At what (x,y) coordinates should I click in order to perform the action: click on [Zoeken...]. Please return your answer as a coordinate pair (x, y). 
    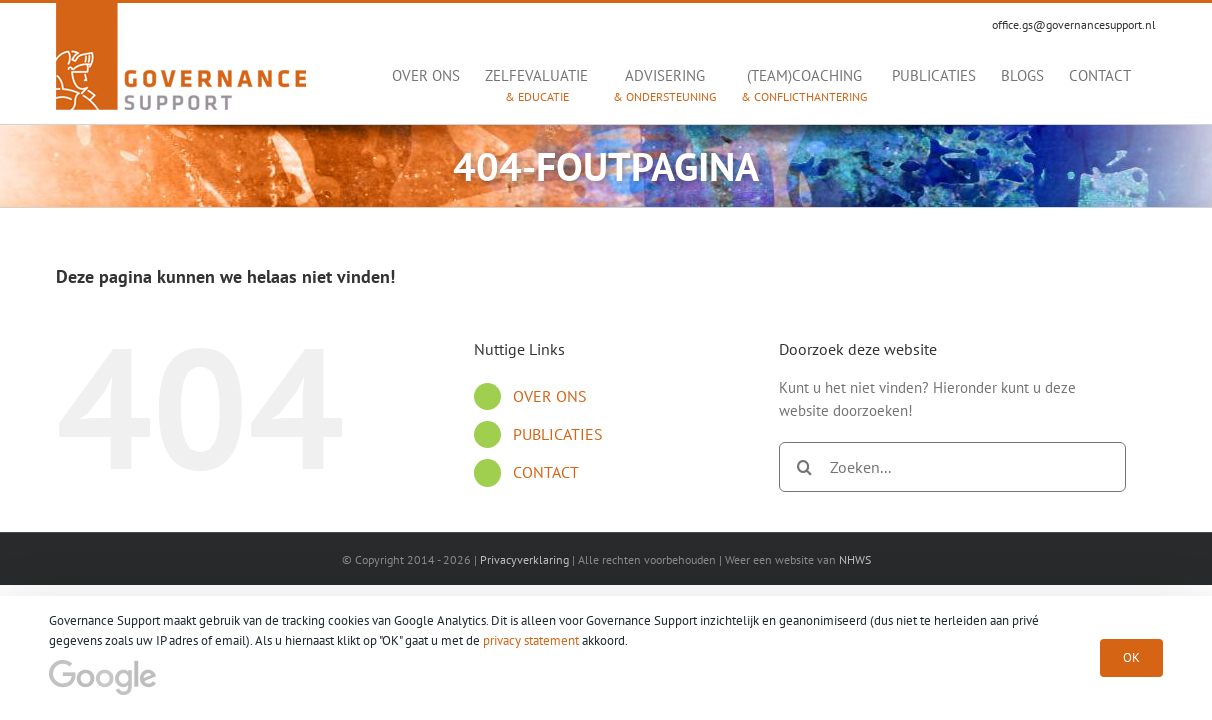
    Looking at the image, I should click on (952, 467).